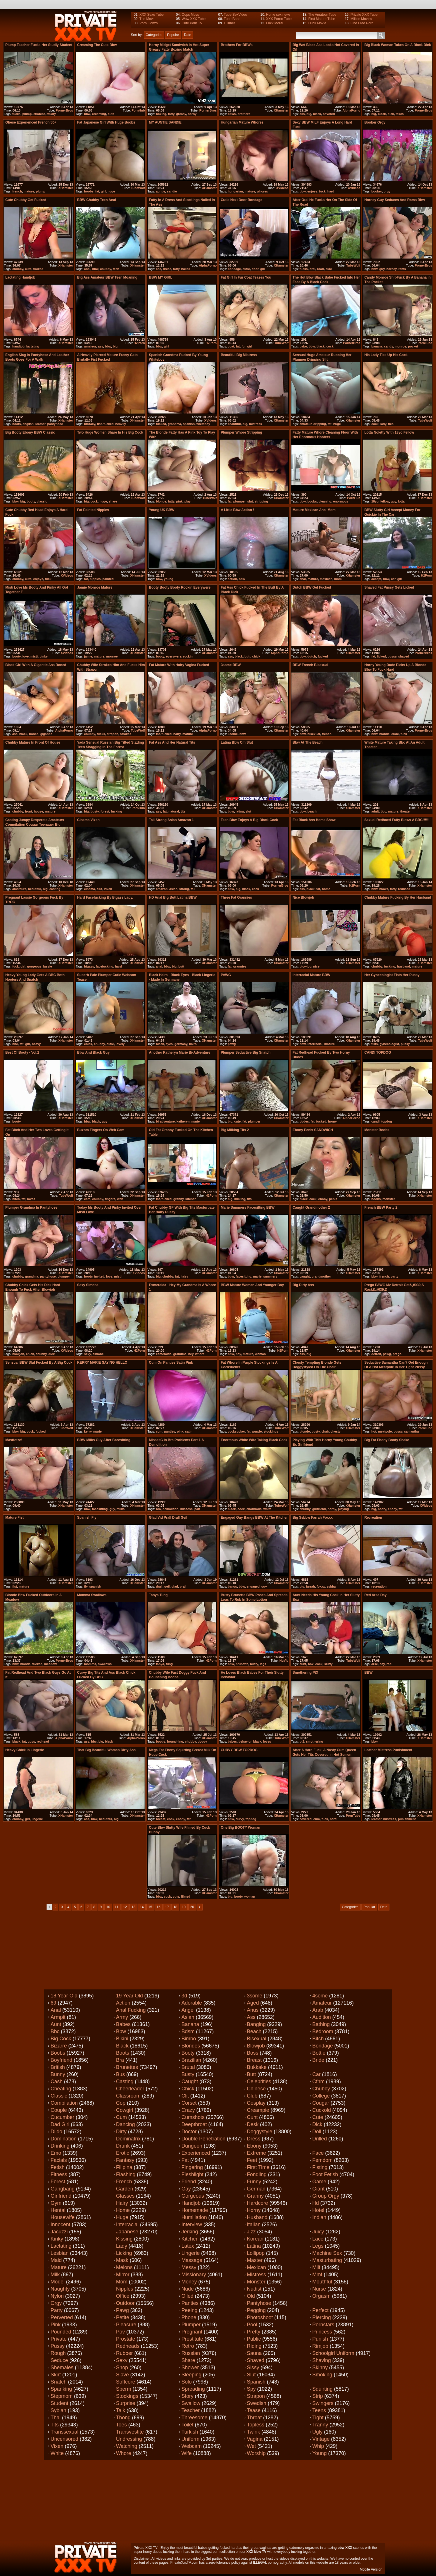 Image resolution: width=436 pixels, height=2576 pixels. I want to click on 15, so click(150, 1907).